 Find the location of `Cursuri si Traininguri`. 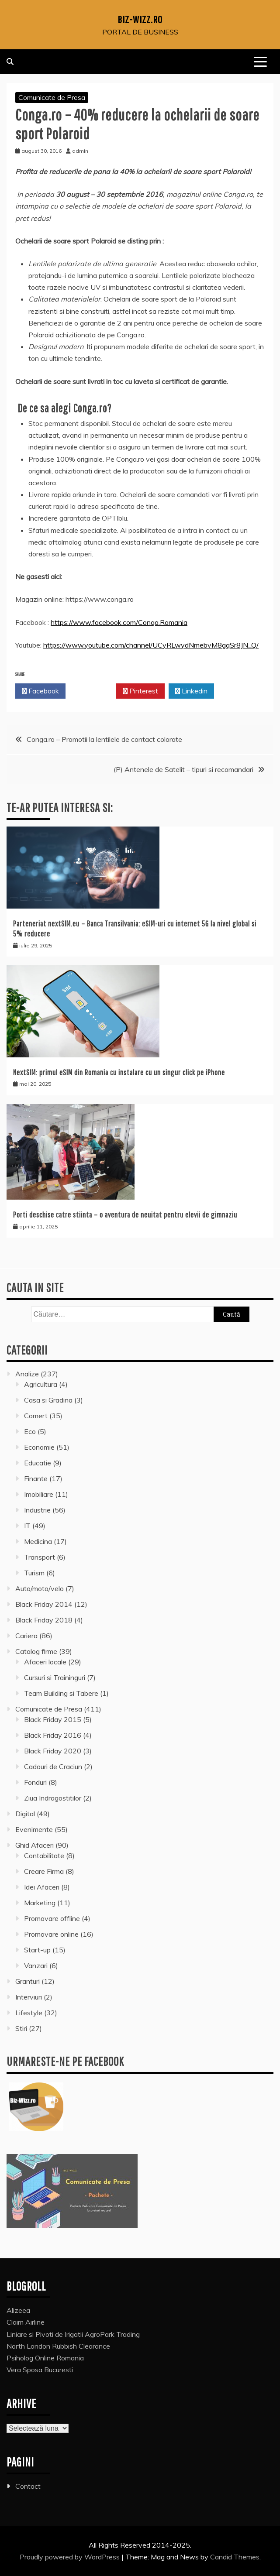

Cursuri si Traininguri is located at coordinates (54, 1677).